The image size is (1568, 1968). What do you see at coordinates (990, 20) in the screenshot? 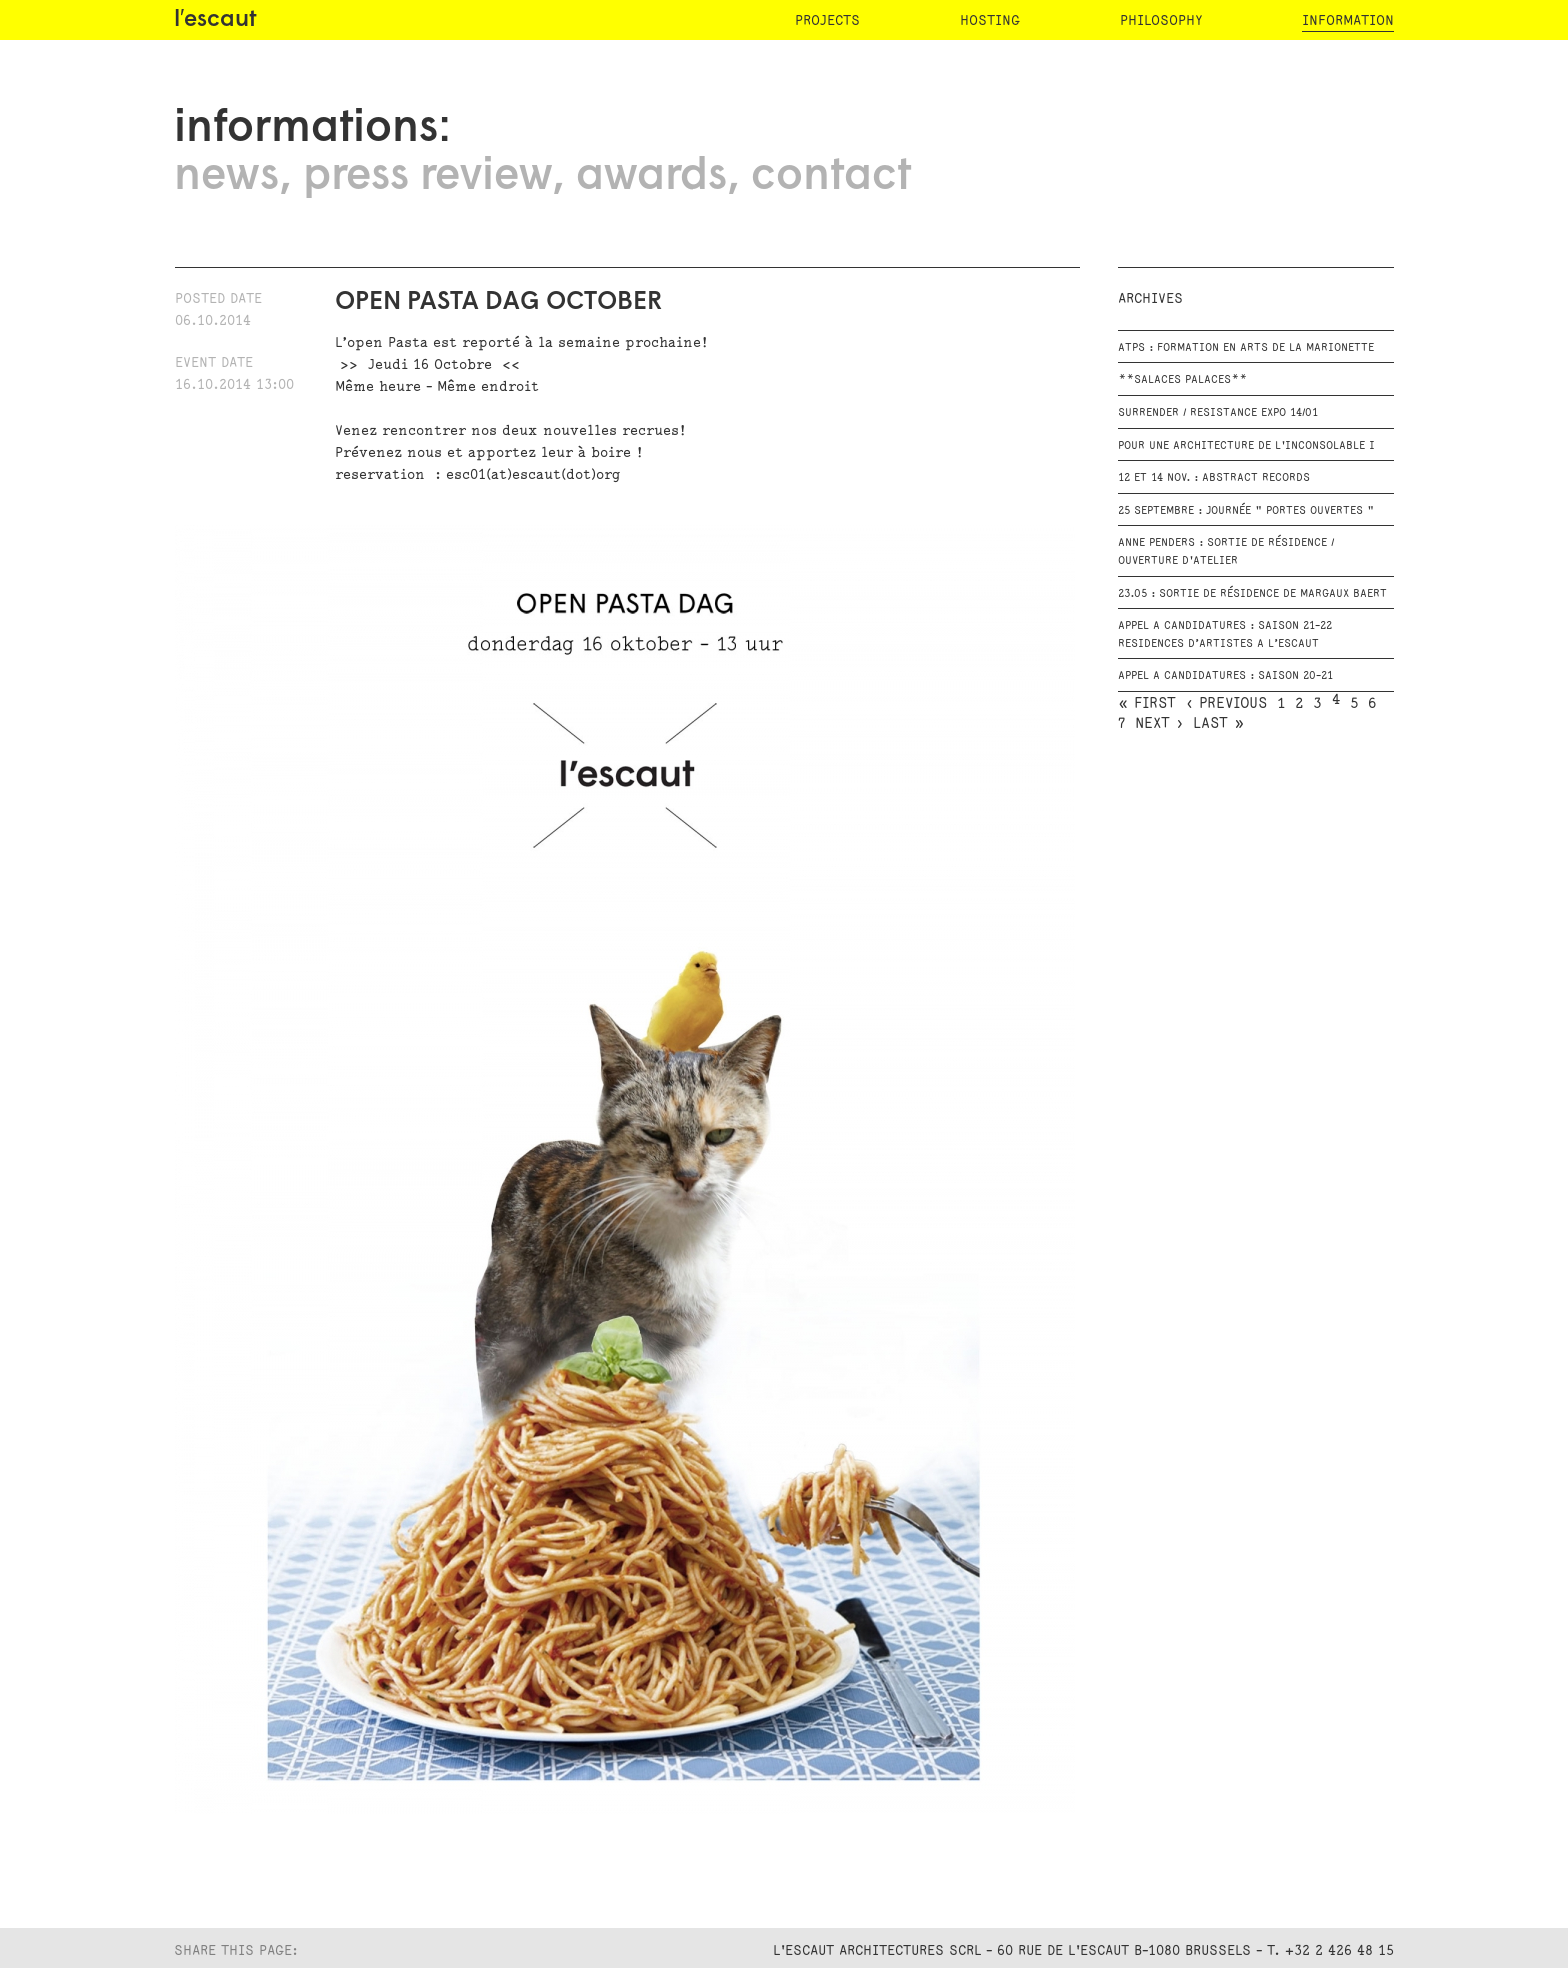
I see `hosting` at bounding box center [990, 20].